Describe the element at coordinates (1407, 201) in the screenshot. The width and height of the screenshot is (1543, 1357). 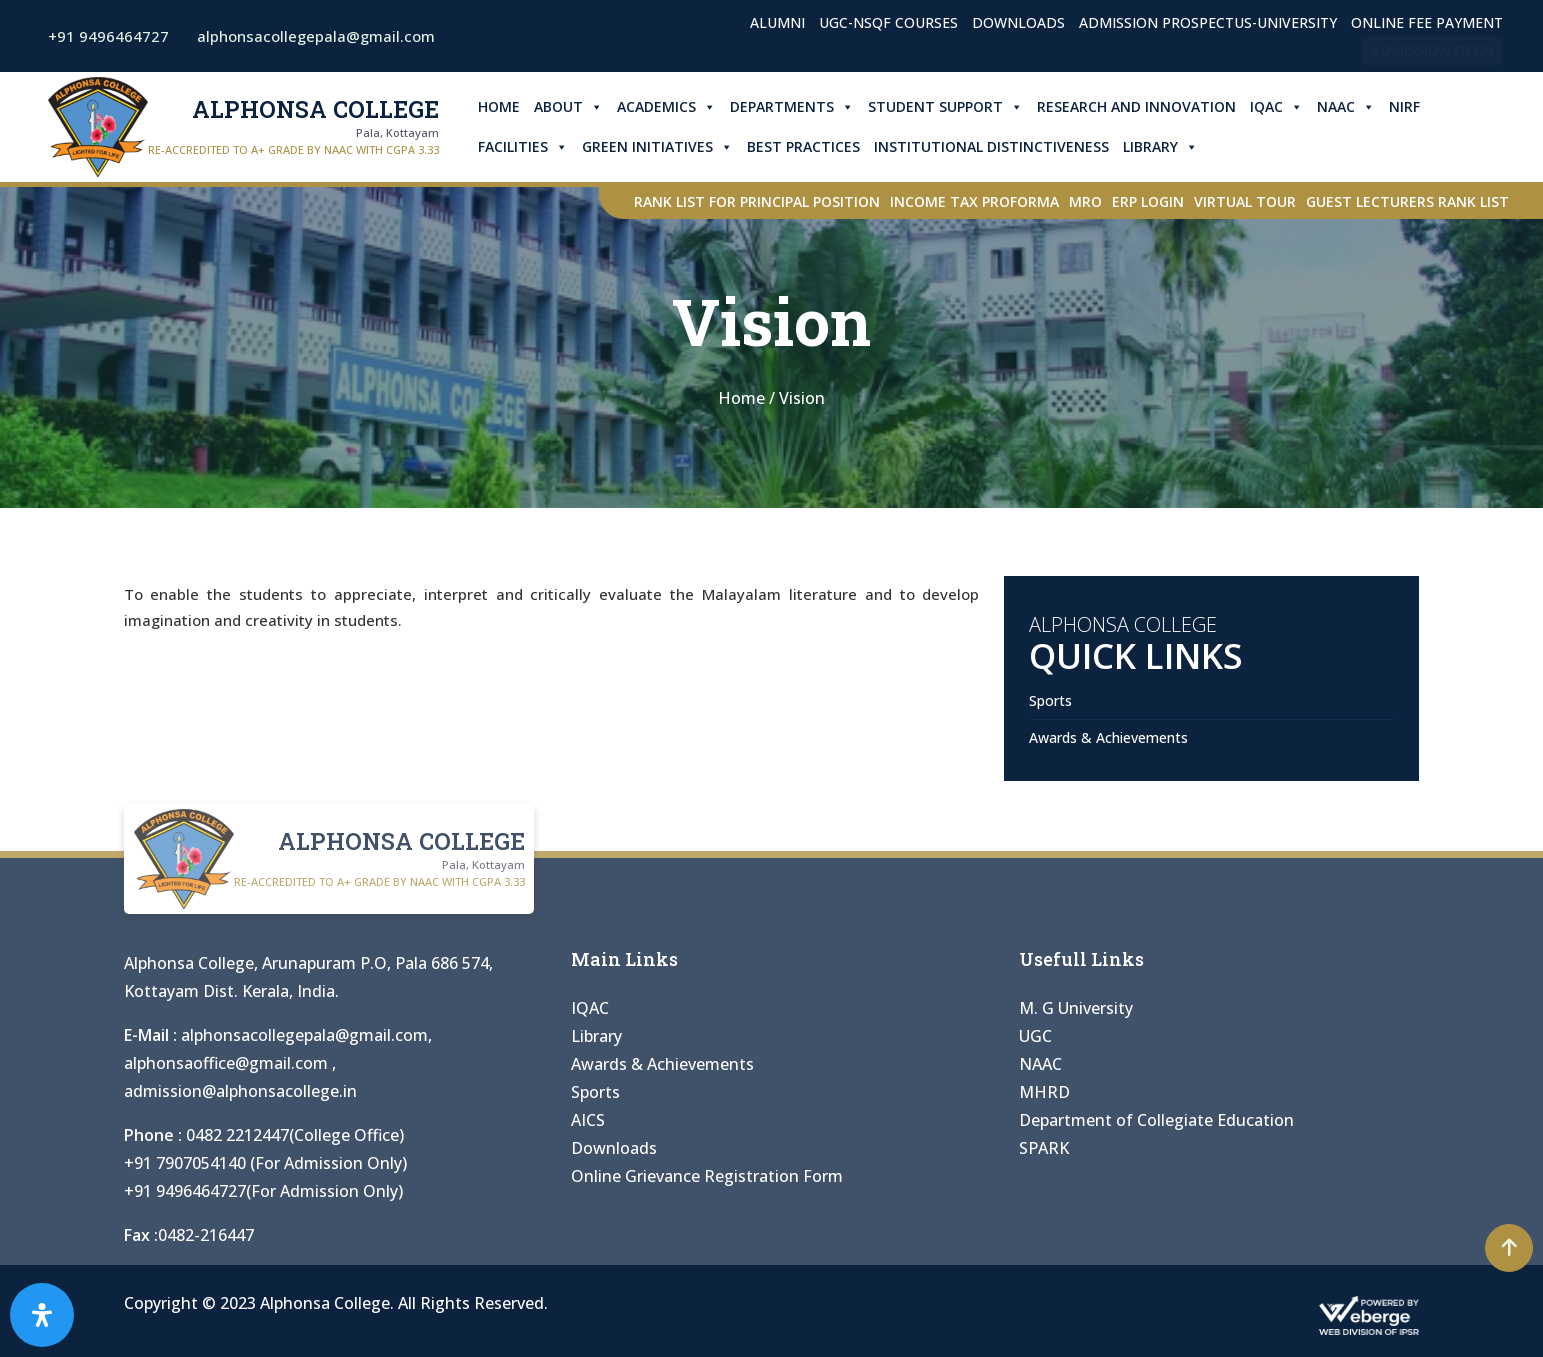
I see `Guest Lecturers Rank list` at that location.